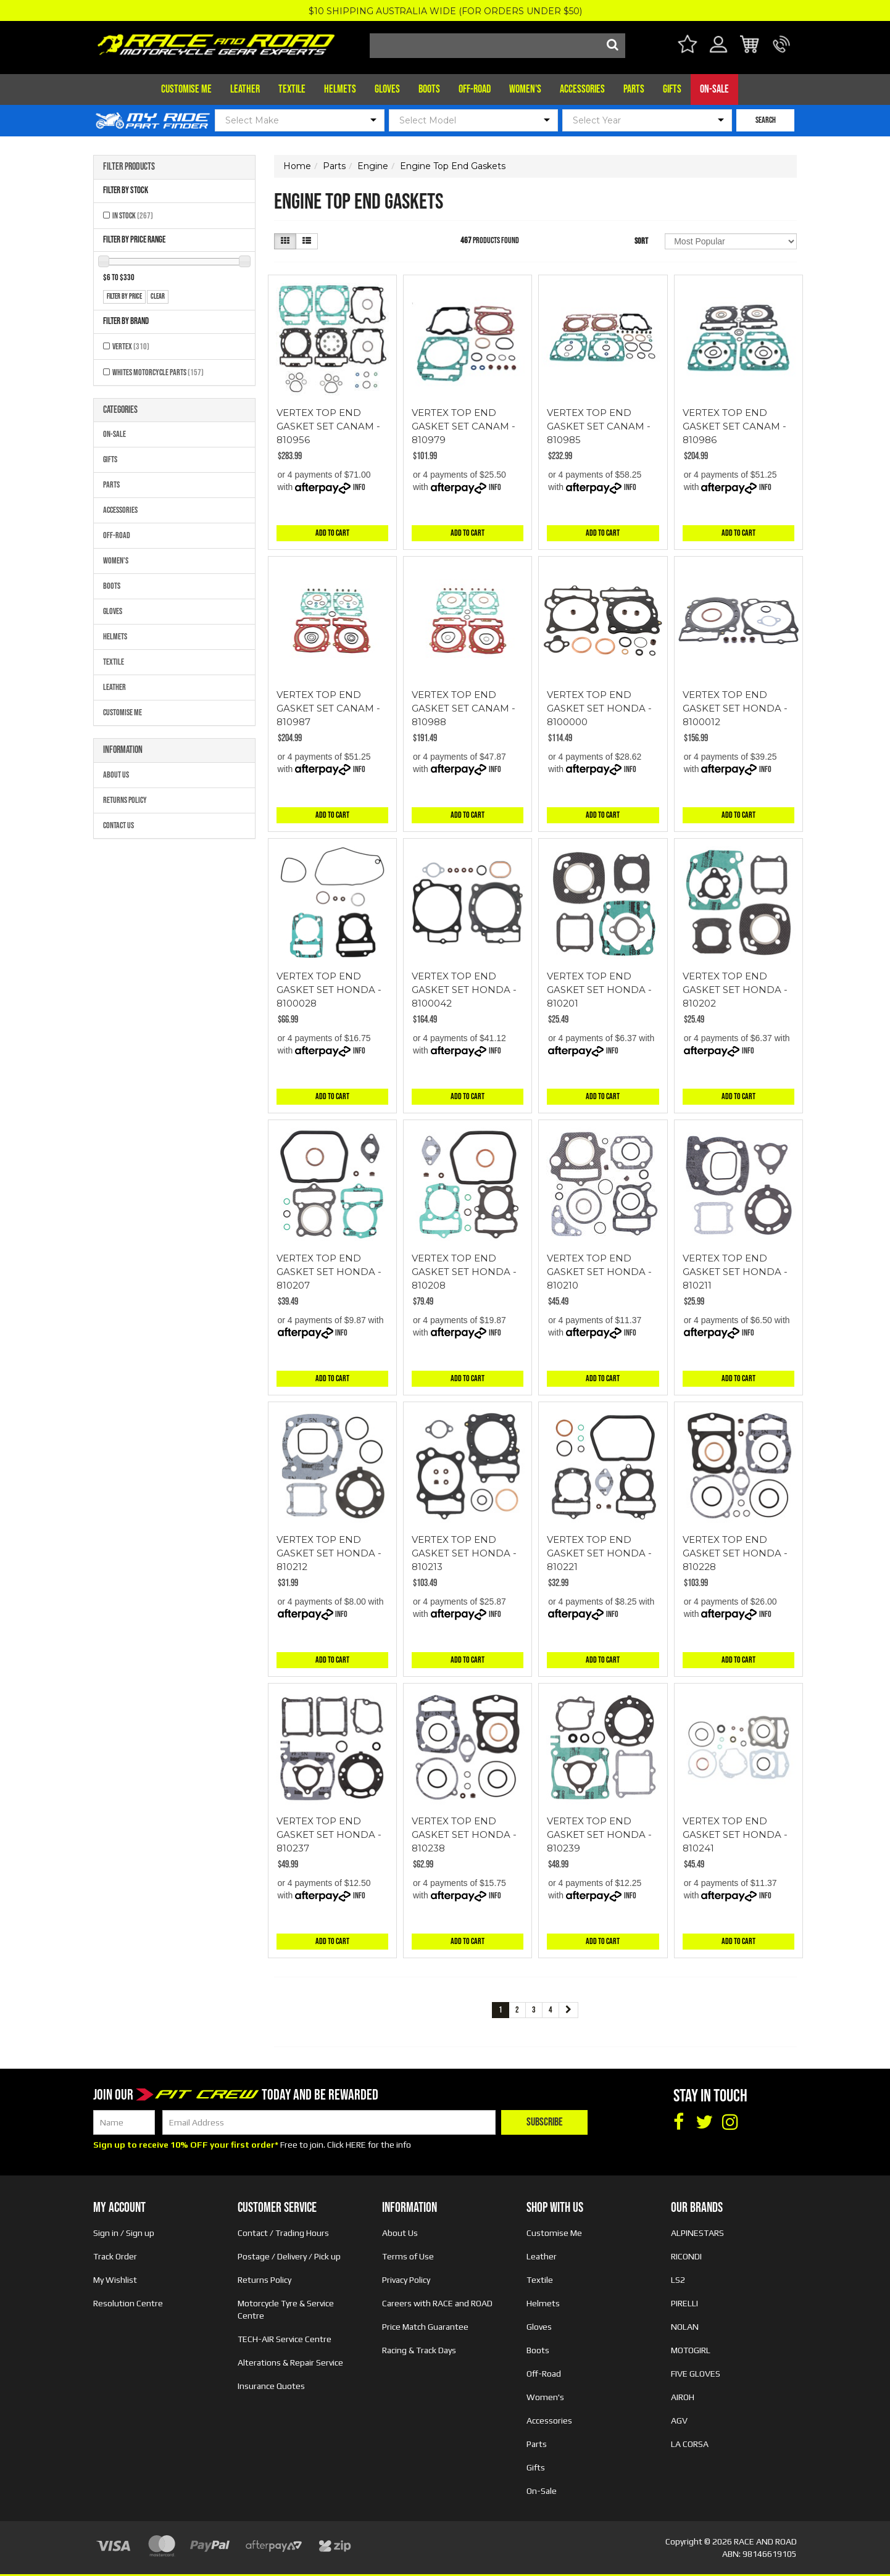 The height and width of the screenshot is (2576, 890). I want to click on Customise Me, so click(186, 89).